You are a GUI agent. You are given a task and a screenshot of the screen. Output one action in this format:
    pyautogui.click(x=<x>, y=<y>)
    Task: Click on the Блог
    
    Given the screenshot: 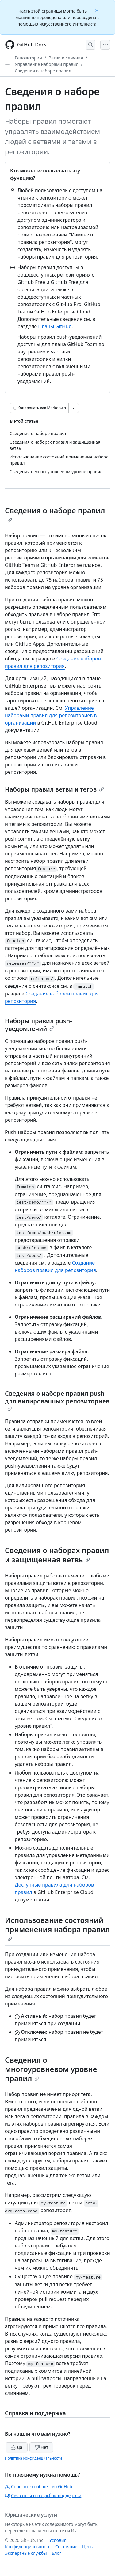 What is the action you would take?
    pyautogui.click(x=56, y=2553)
    